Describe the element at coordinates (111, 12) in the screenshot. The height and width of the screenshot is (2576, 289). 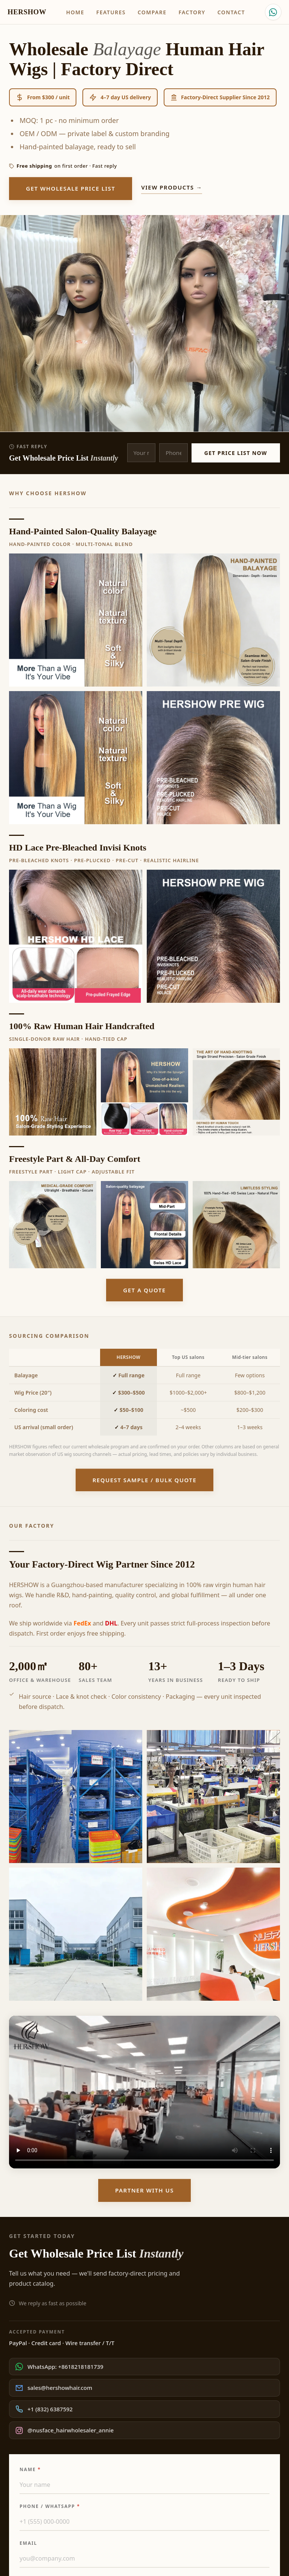
I see `Features` at that location.